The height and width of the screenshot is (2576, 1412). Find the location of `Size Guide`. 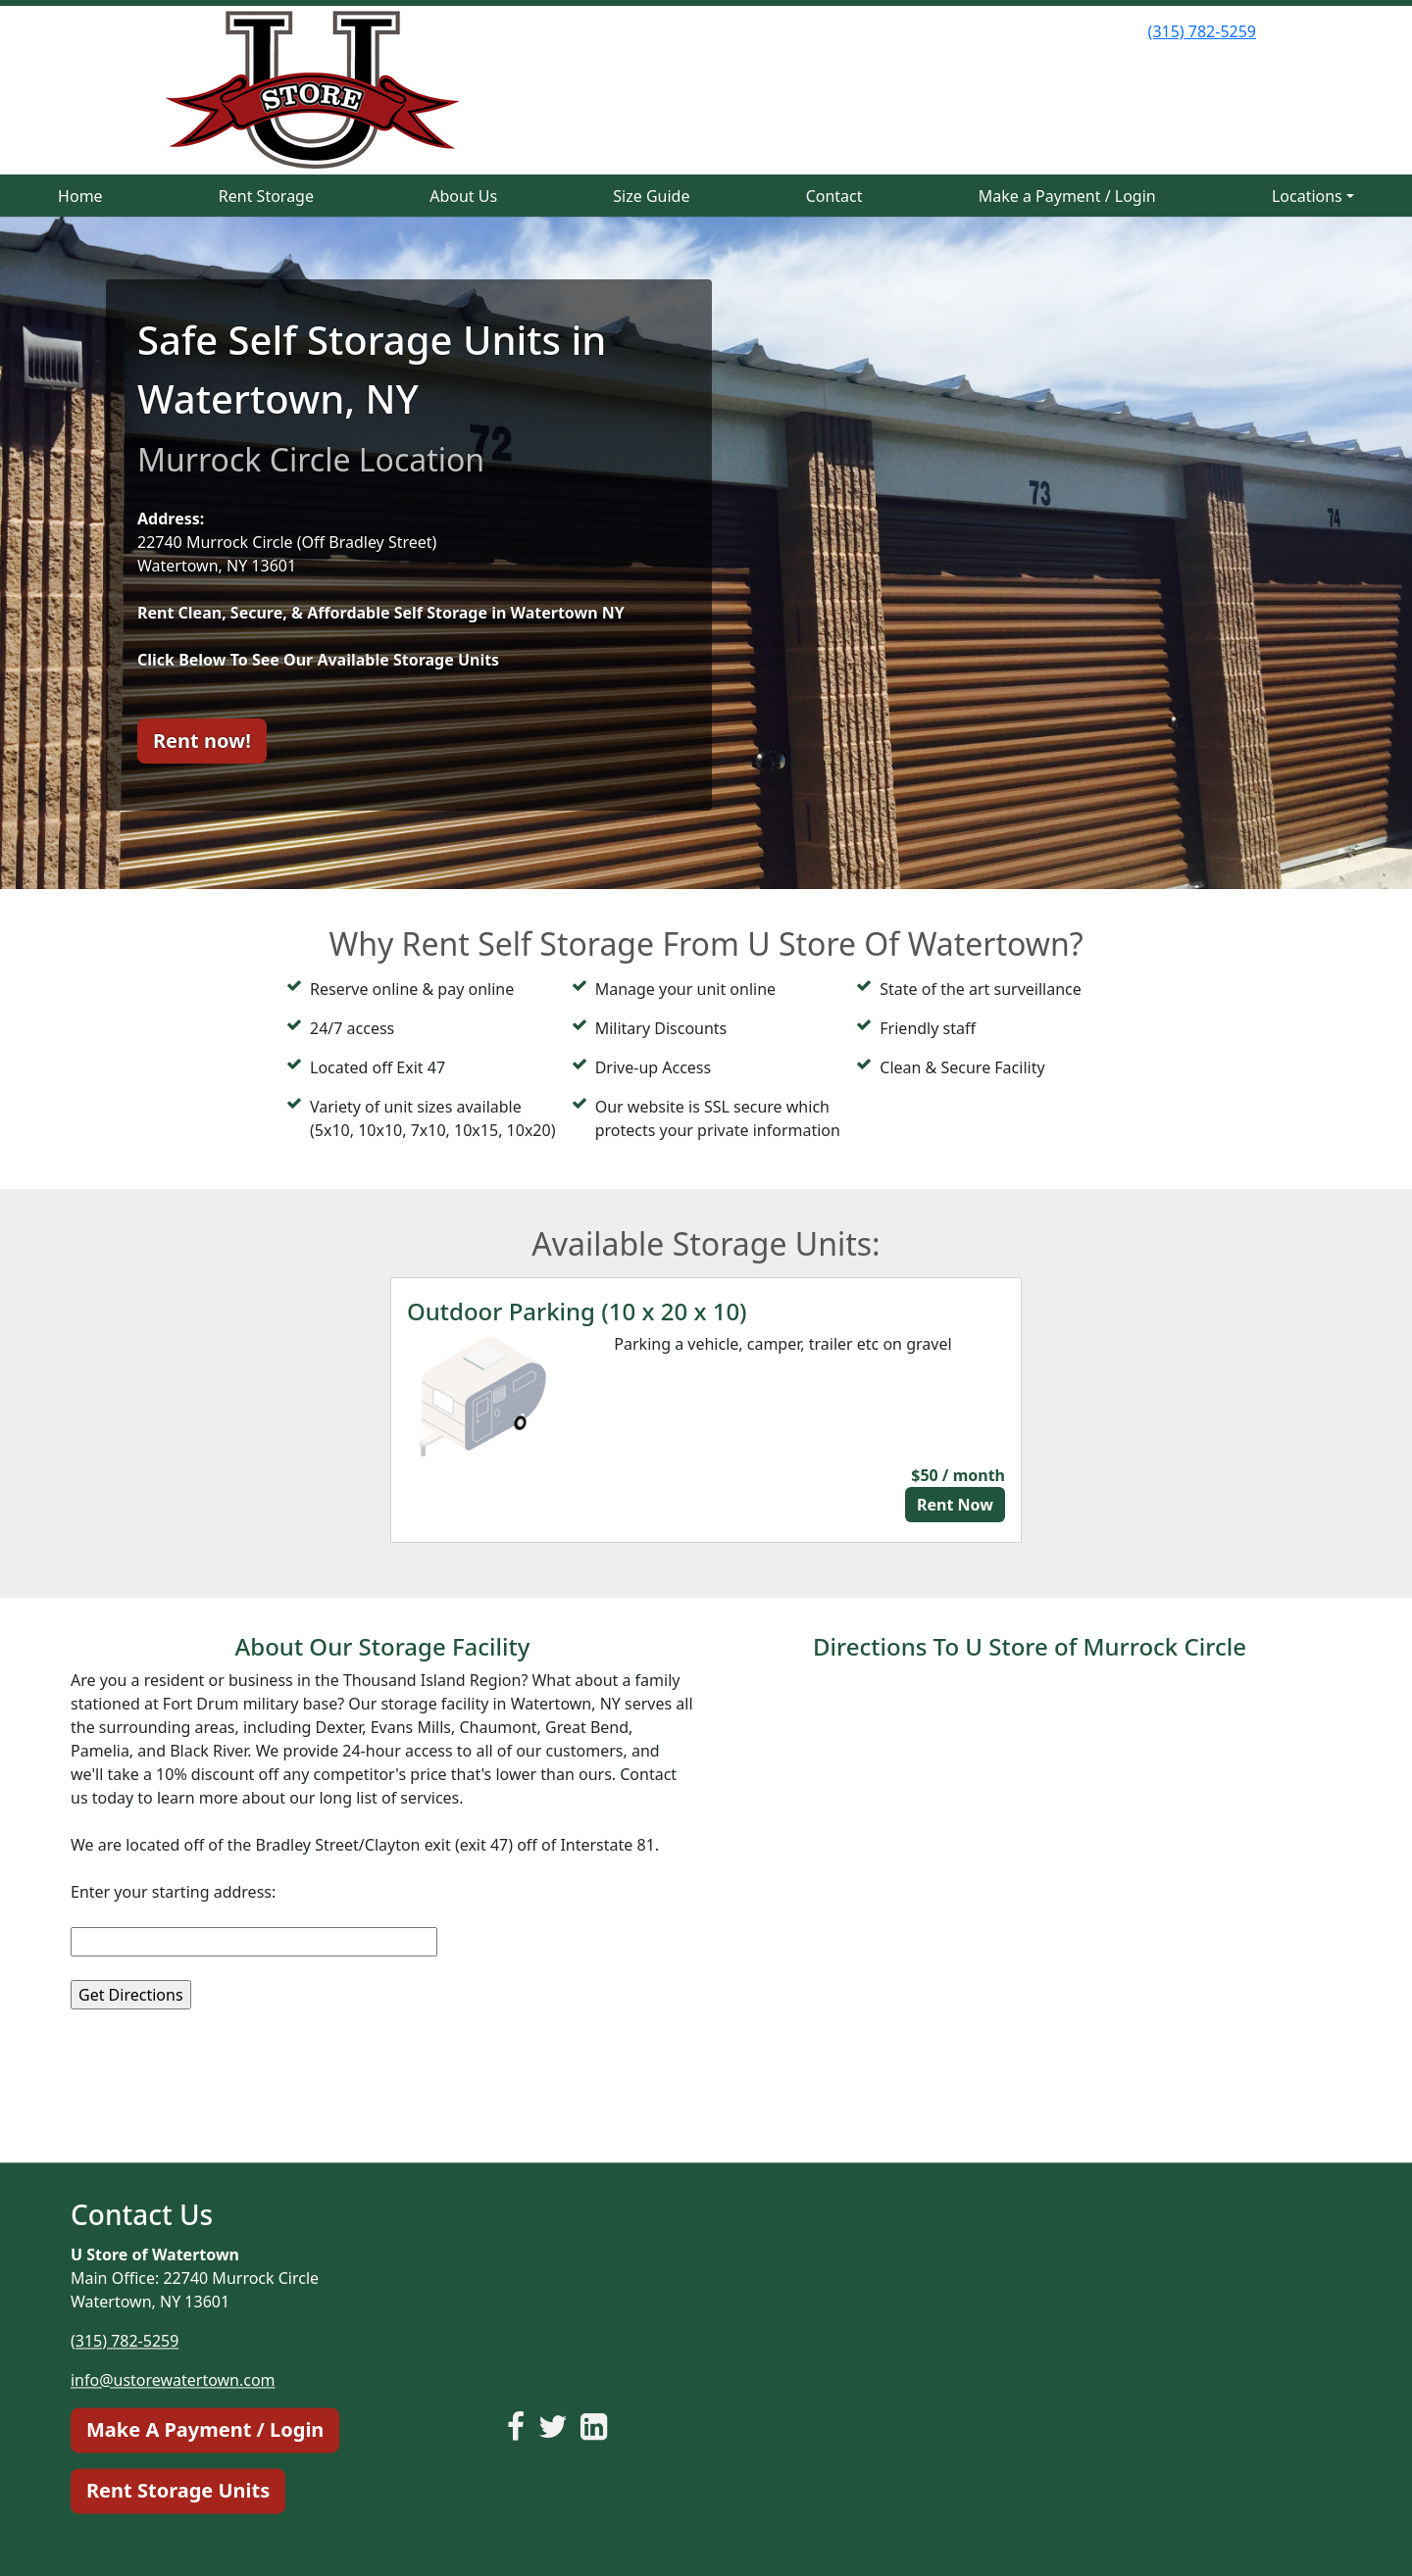

Size Guide is located at coordinates (651, 196).